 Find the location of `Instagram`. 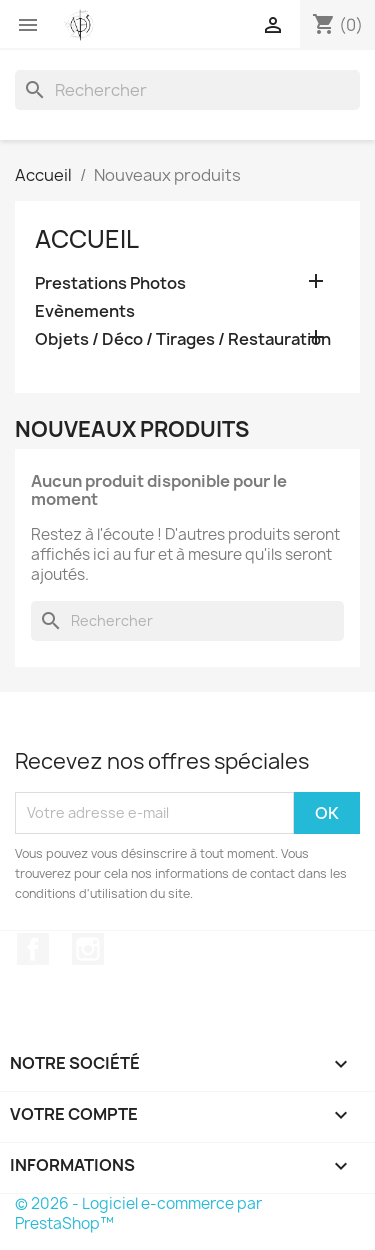

Instagram is located at coordinates (88, 949).